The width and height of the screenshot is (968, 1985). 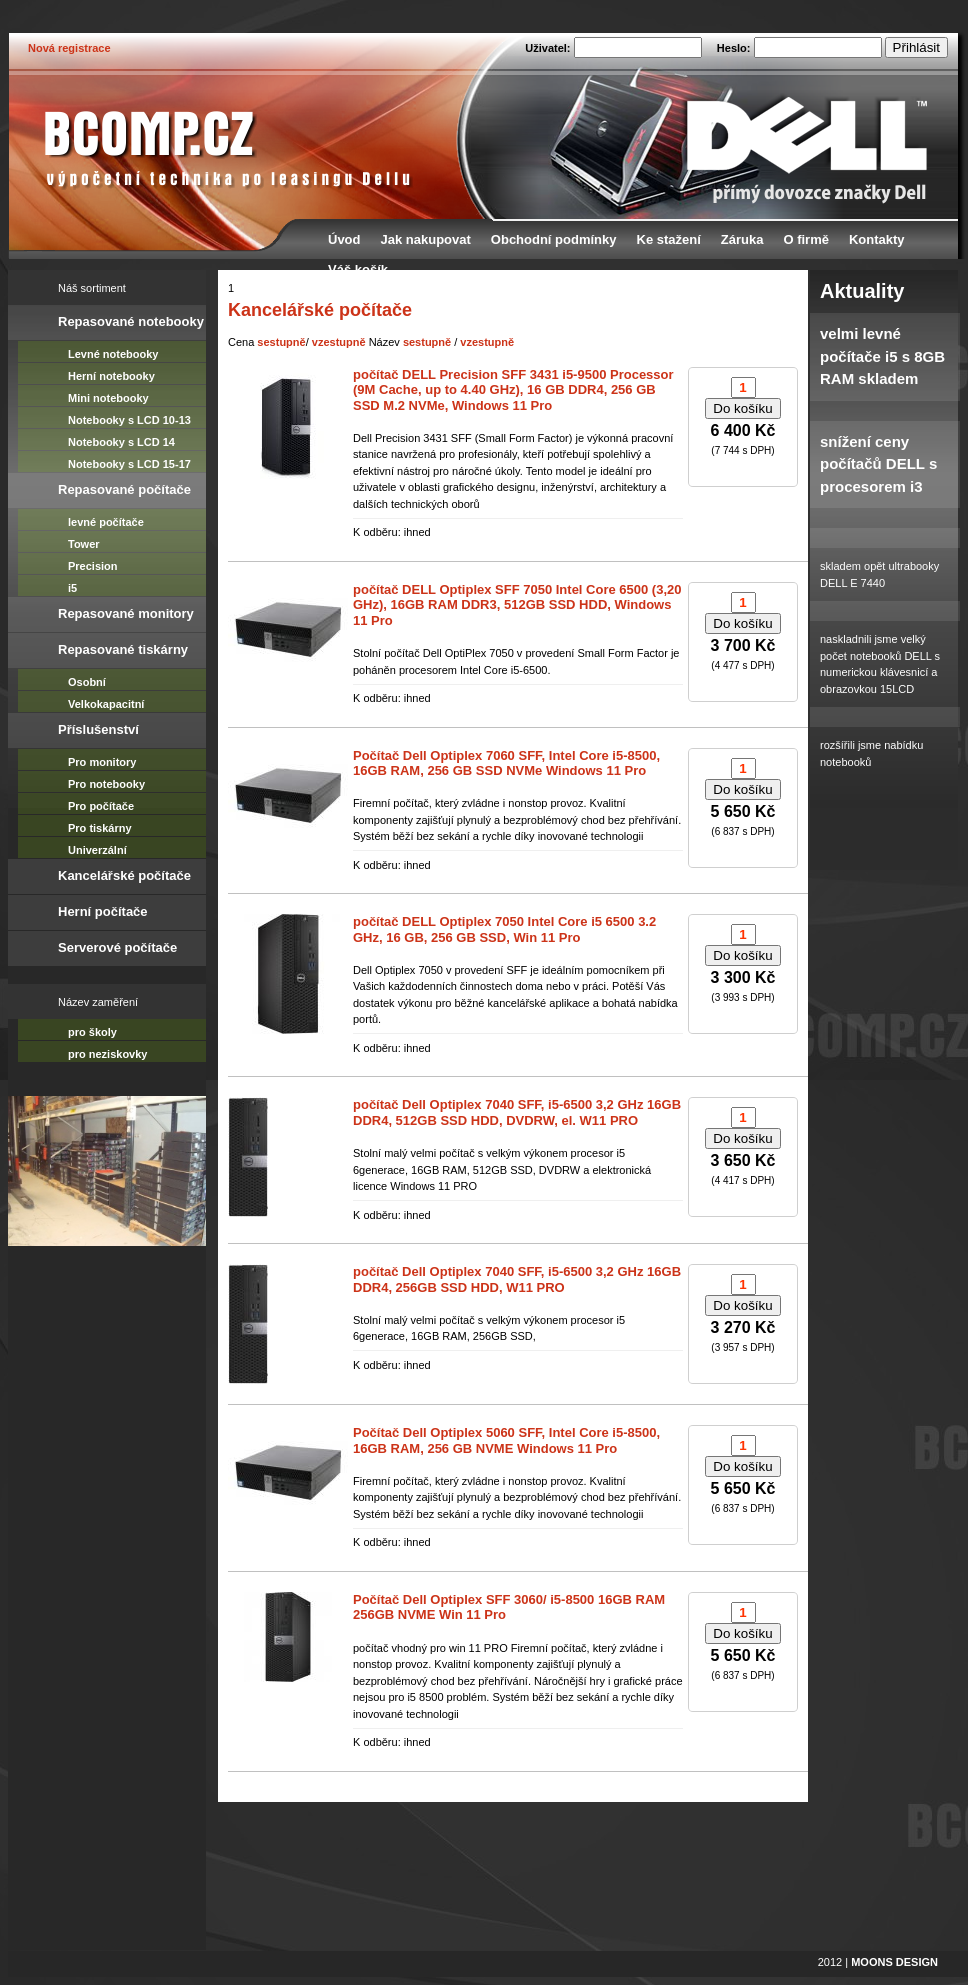 I want to click on Notebooky s LCD 15-17, so click(x=129, y=464).